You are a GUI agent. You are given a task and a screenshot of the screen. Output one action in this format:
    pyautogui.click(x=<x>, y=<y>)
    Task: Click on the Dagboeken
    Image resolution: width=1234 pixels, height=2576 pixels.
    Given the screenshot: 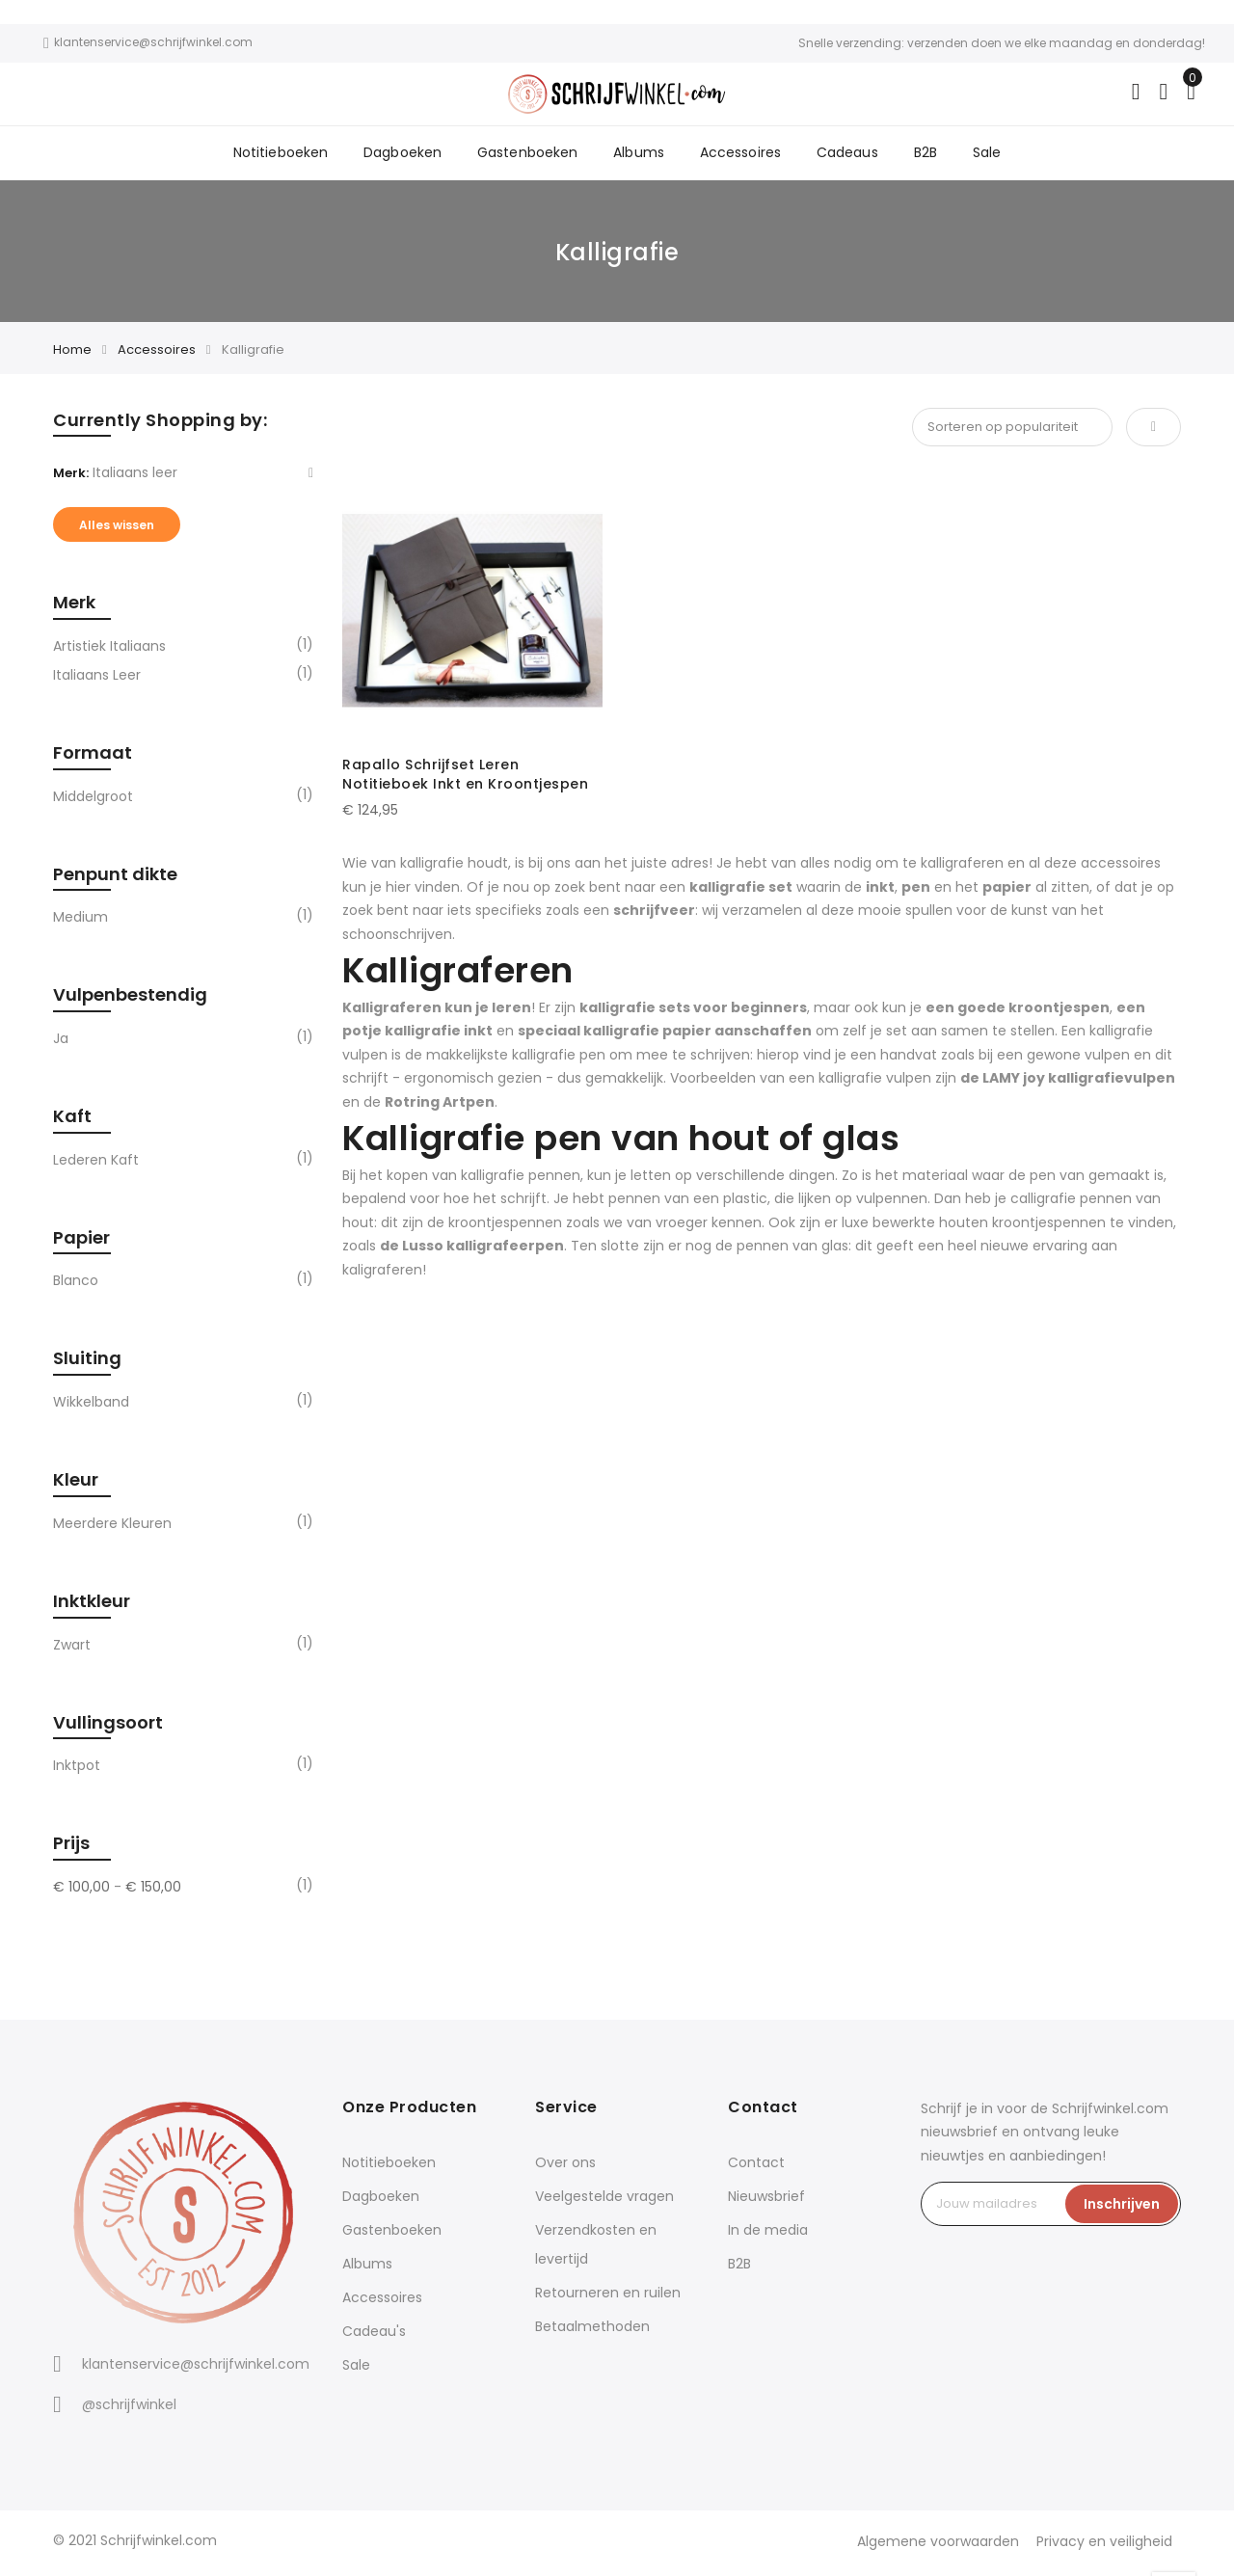 What is the action you would take?
    pyautogui.click(x=406, y=155)
    